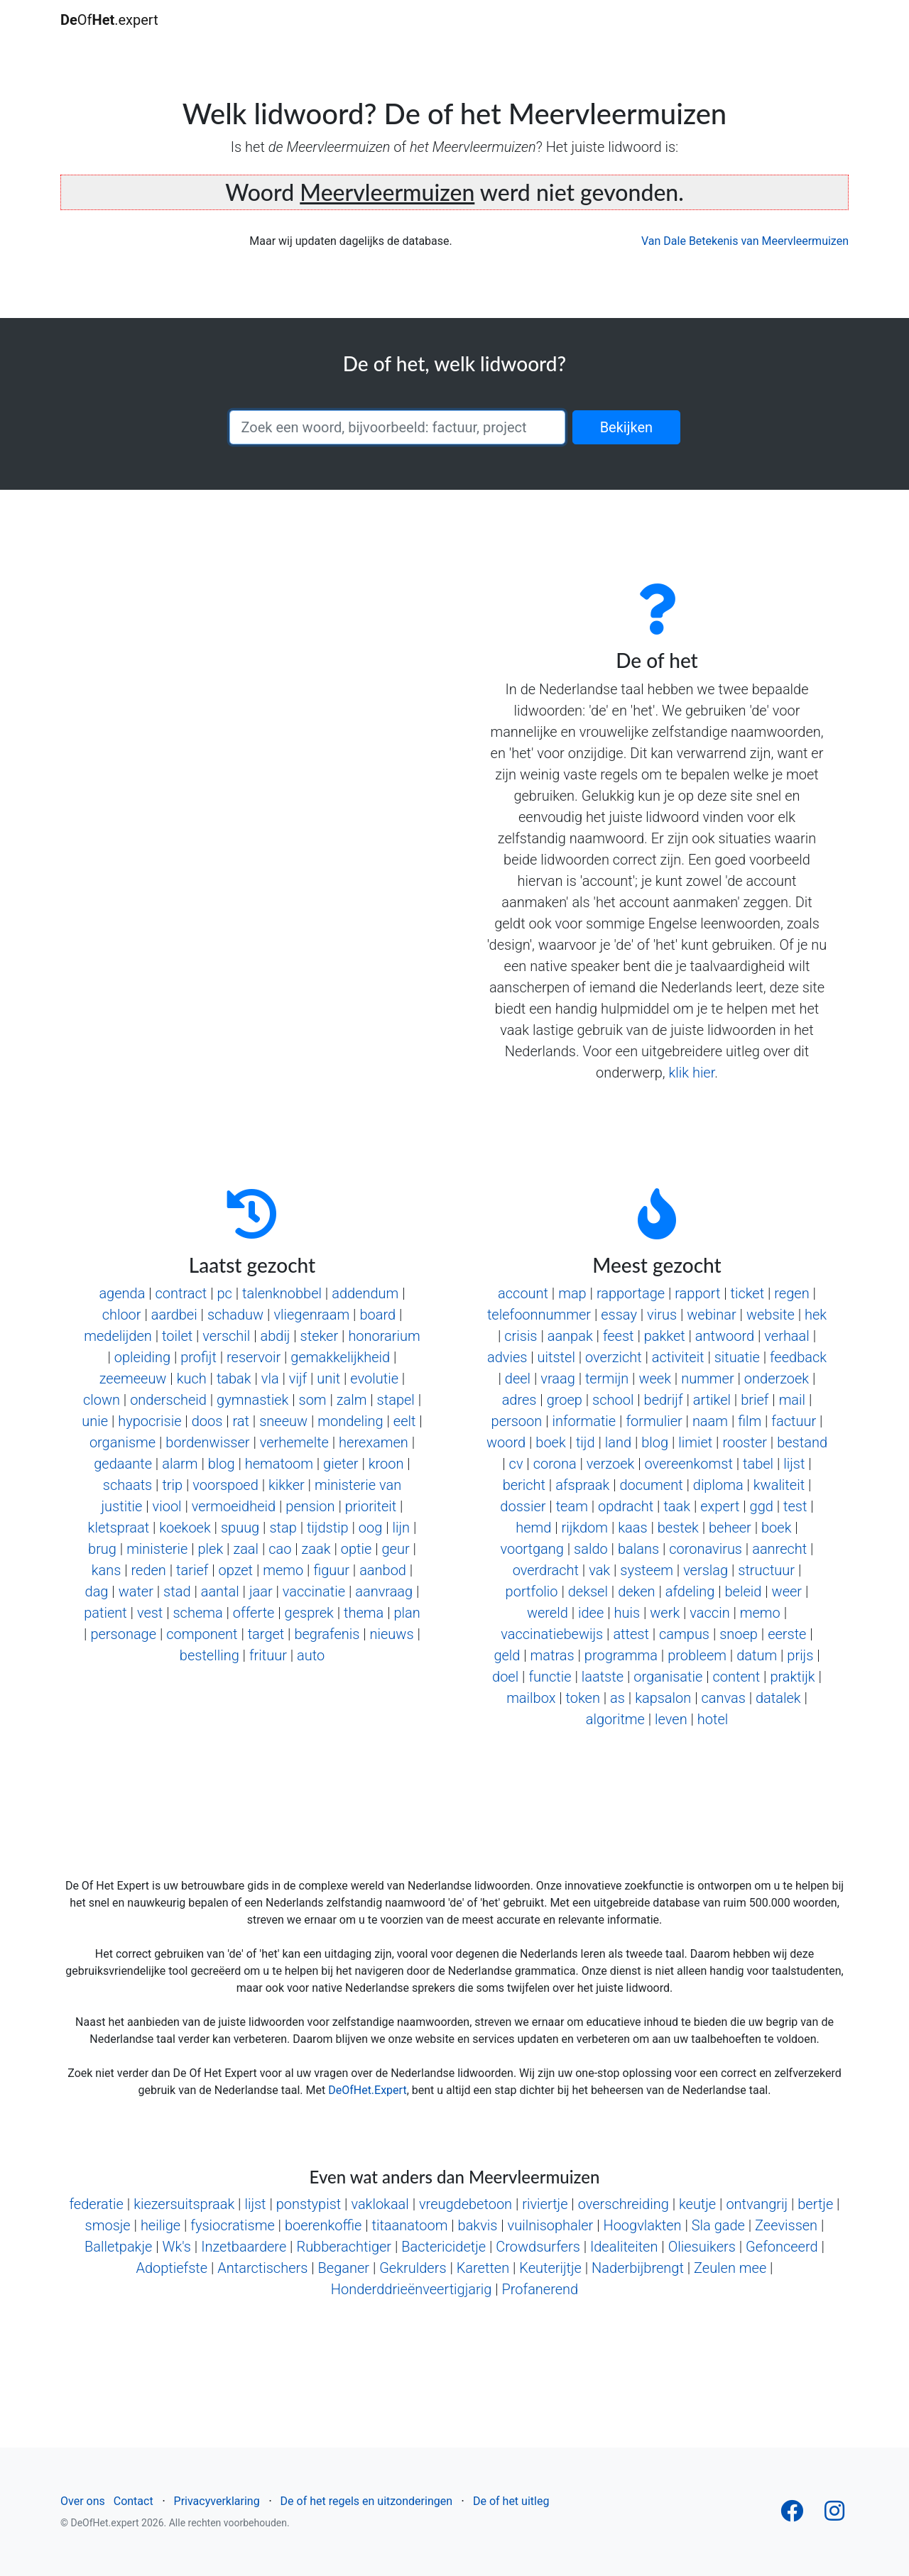 This screenshot has height=2576, width=909. What do you see at coordinates (758, 1463) in the screenshot?
I see `tabel` at bounding box center [758, 1463].